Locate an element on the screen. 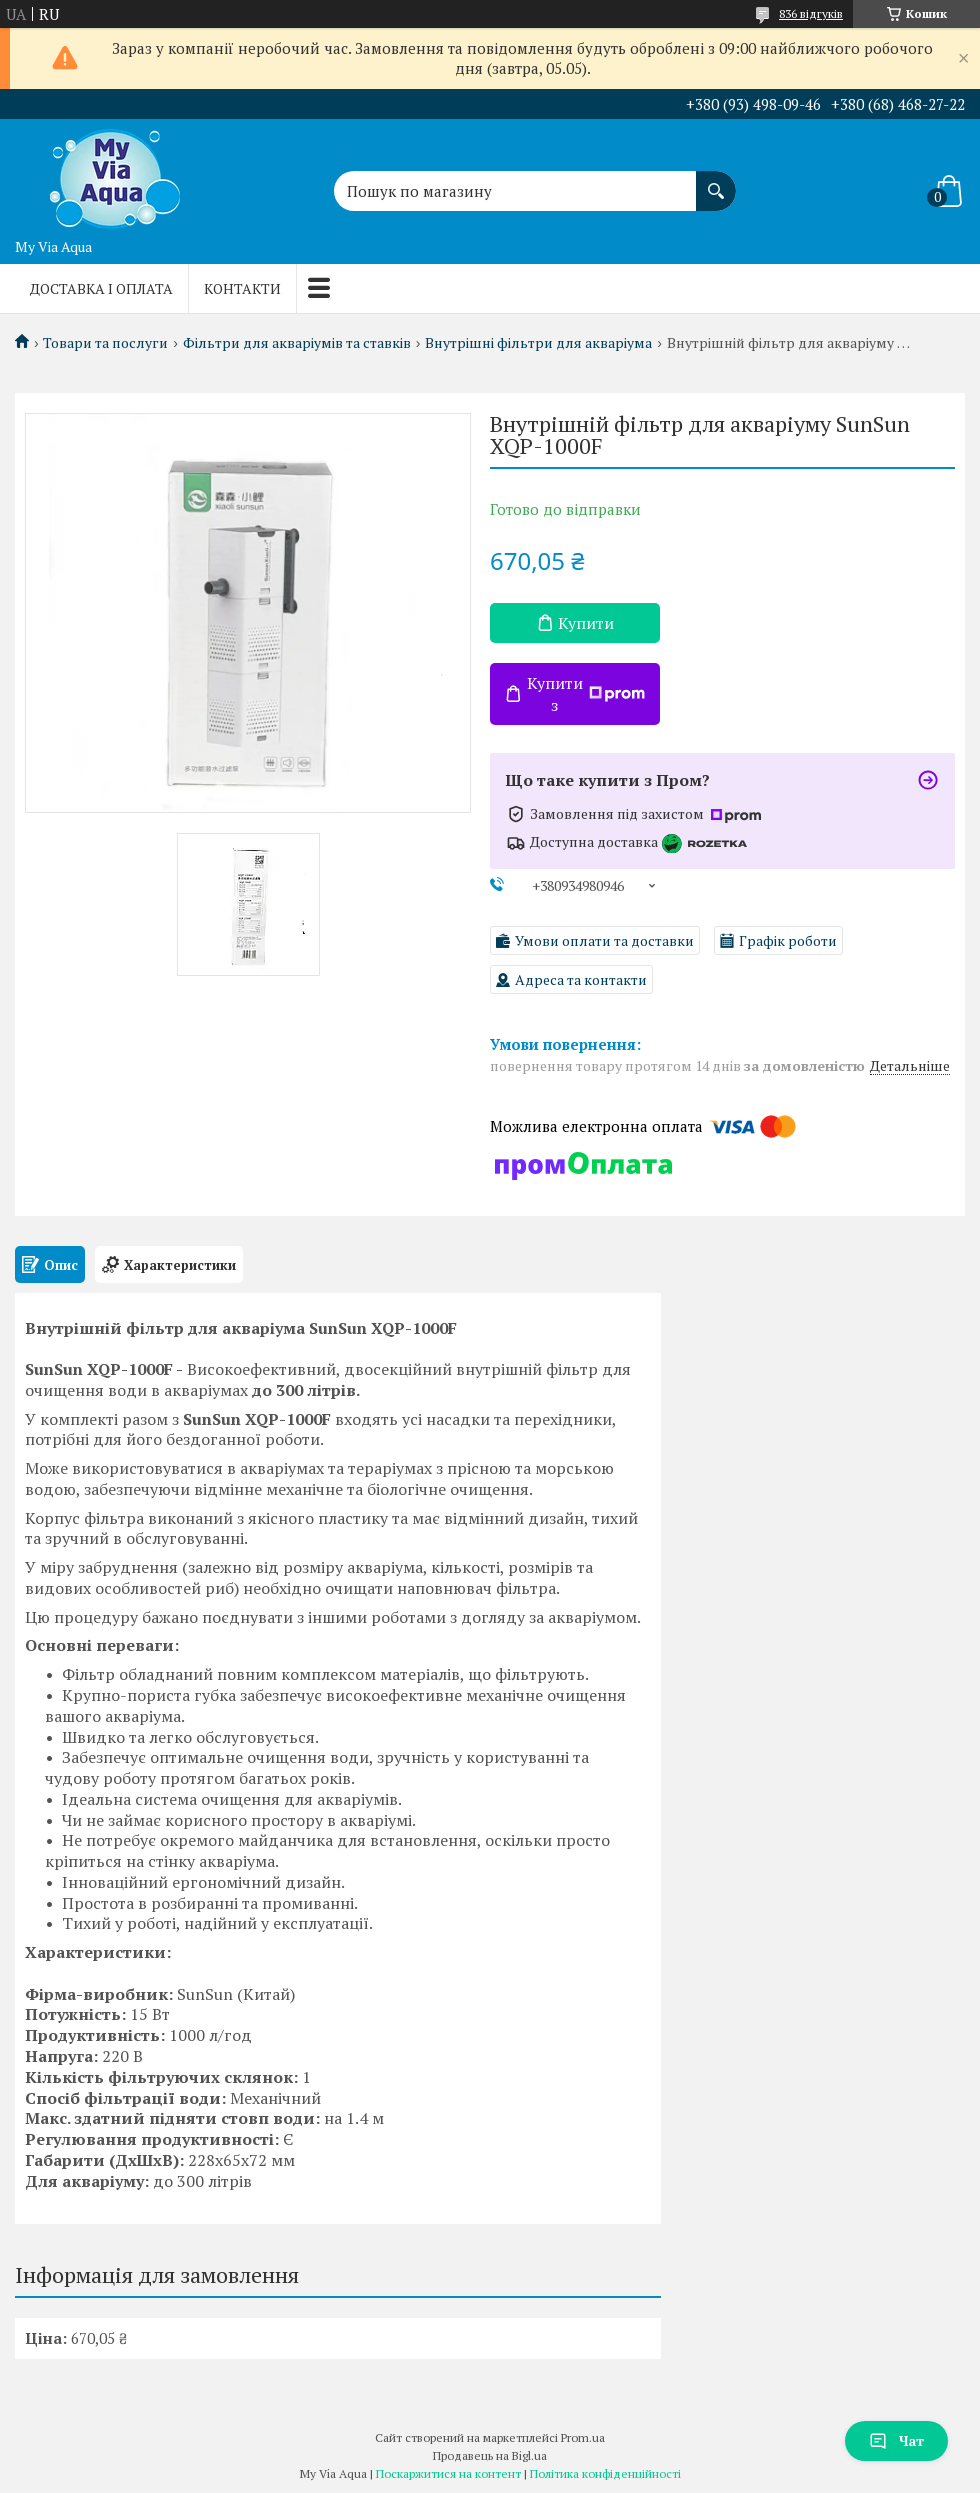  Політика конфіденційності is located at coordinates (605, 2473).